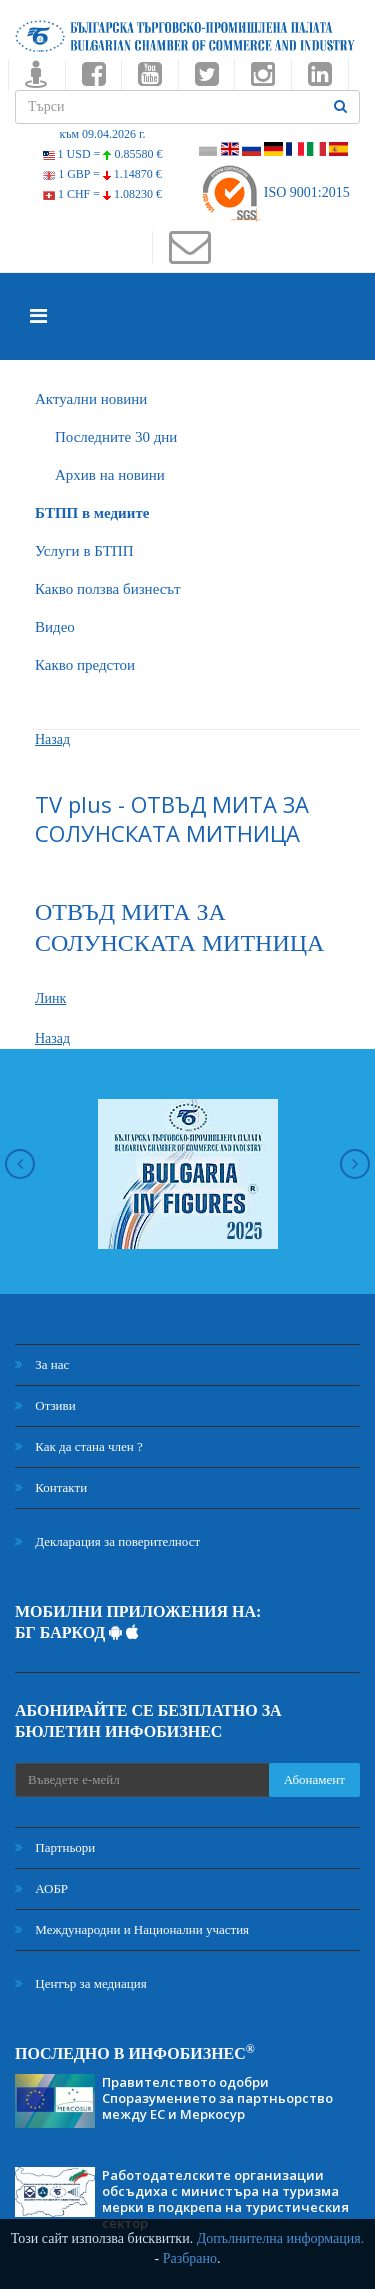 Image resolution: width=375 pixels, height=2289 pixels. What do you see at coordinates (84, 551) in the screenshot?
I see `Услуги в БТПП` at bounding box center [84, 551].